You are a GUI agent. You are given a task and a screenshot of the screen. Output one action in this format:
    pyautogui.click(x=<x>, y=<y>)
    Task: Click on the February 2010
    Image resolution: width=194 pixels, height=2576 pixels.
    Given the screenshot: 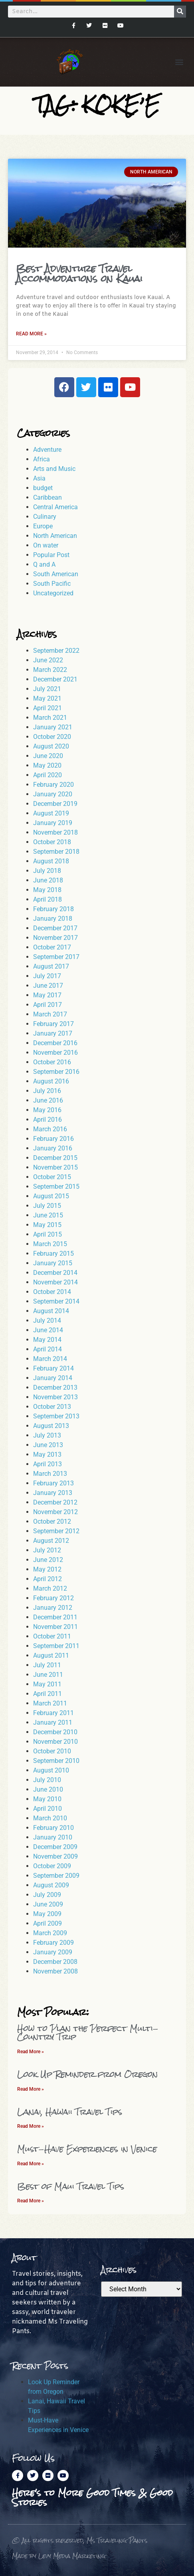 What is the action you would take?
    pyautogui.click(x=53, y=1828)
    